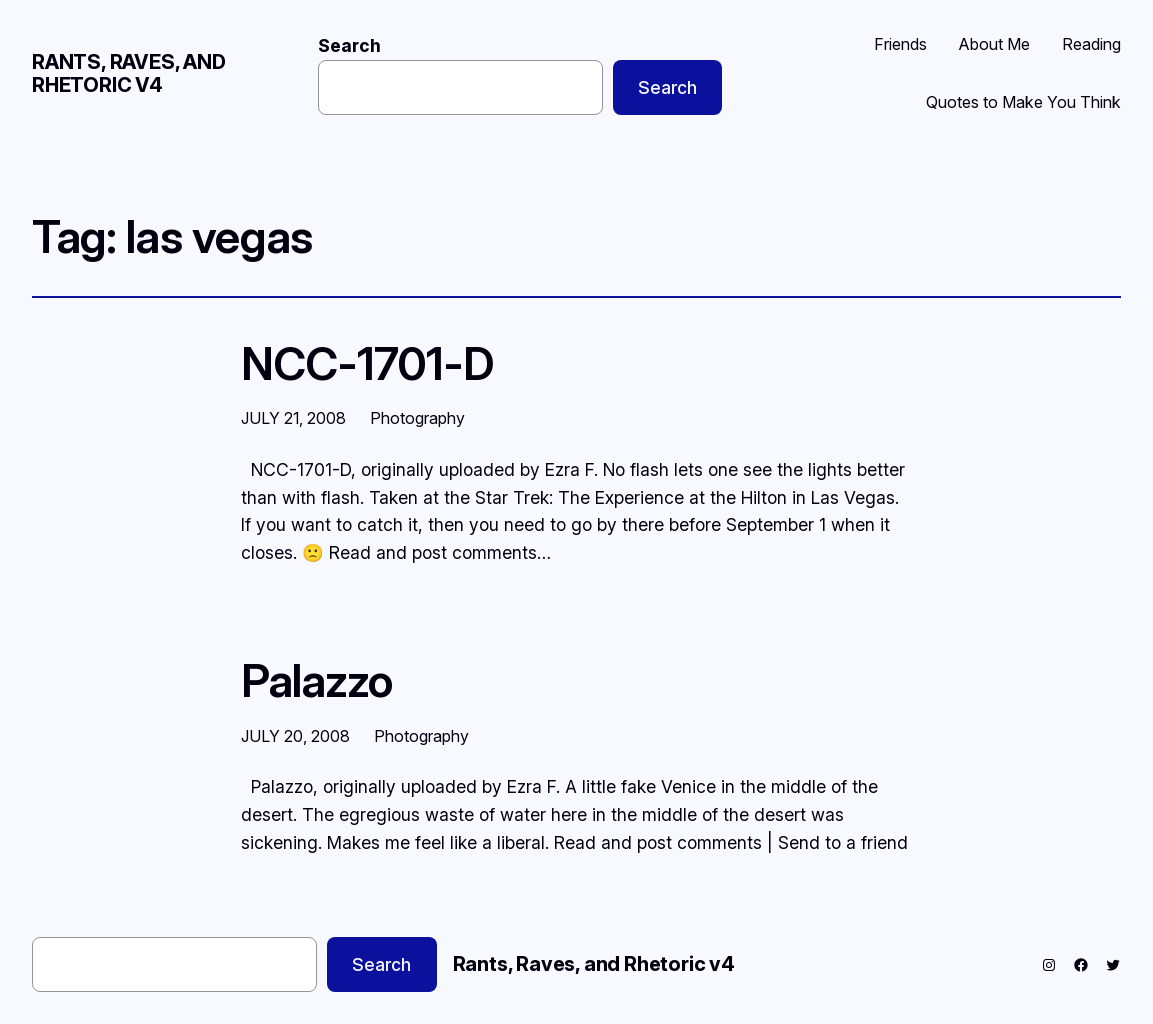 This screenshot has height=1024, width=1153. I want to click on Search, so click(349, 45).